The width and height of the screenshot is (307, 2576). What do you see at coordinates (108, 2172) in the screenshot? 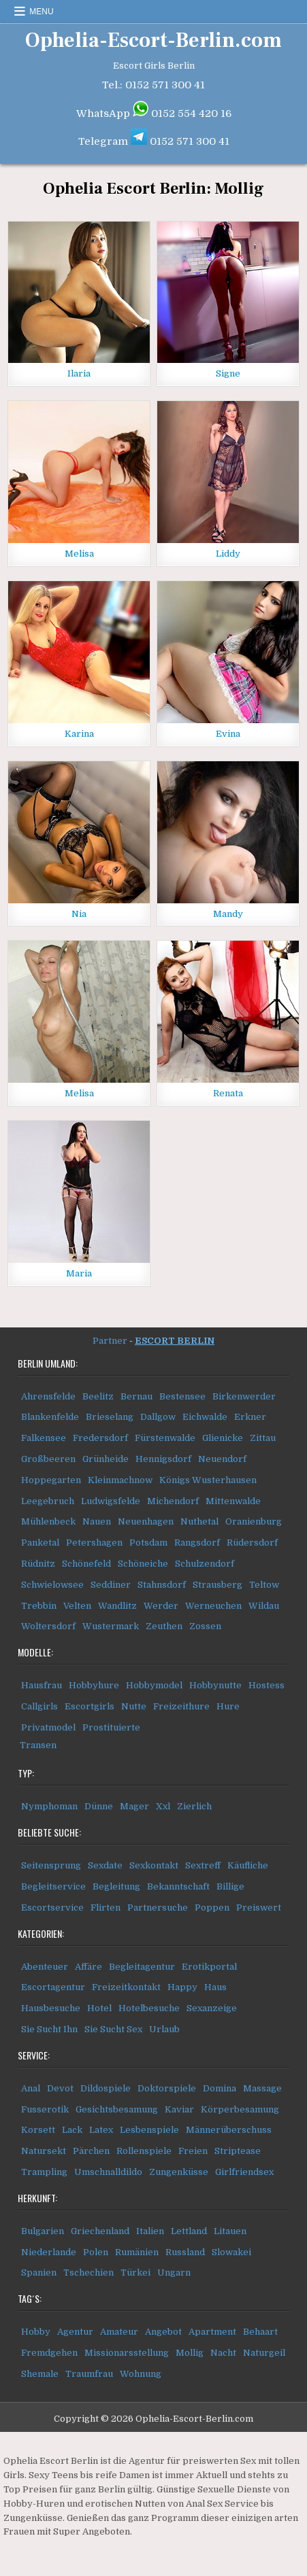
I see `Umschnalldildo` at bounding box center [108, 2172].